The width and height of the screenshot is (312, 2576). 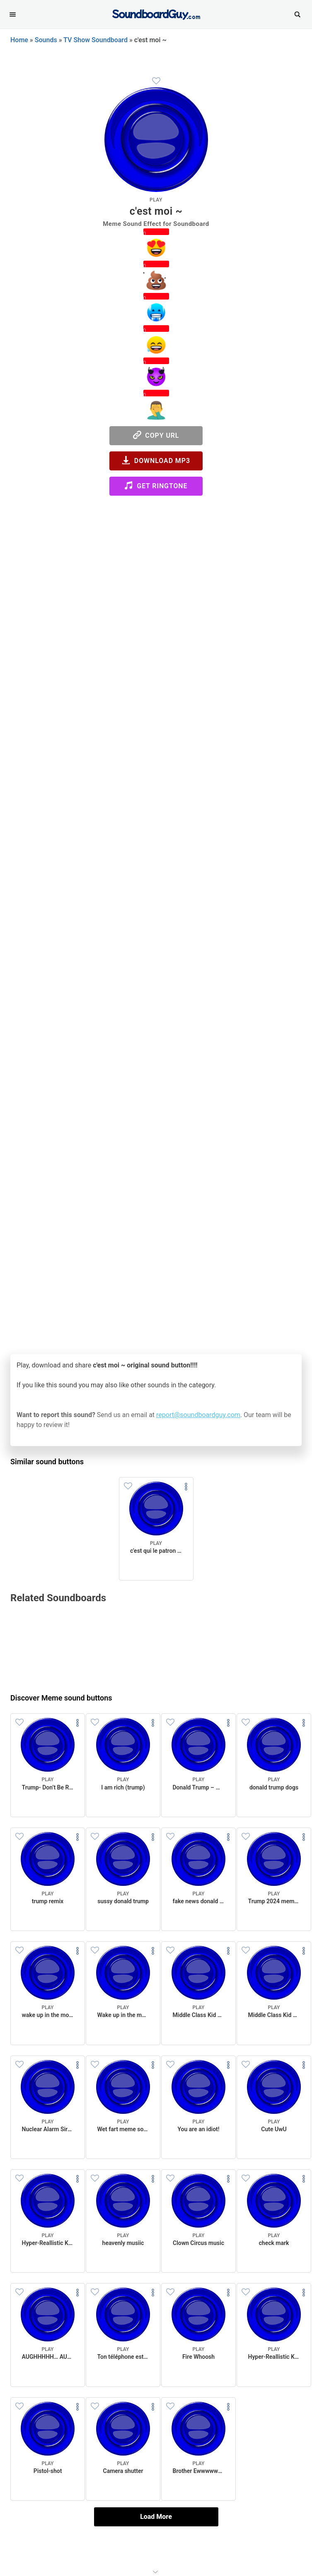 I want to click on TV Show Soundboard, so click(x=95, y=40).